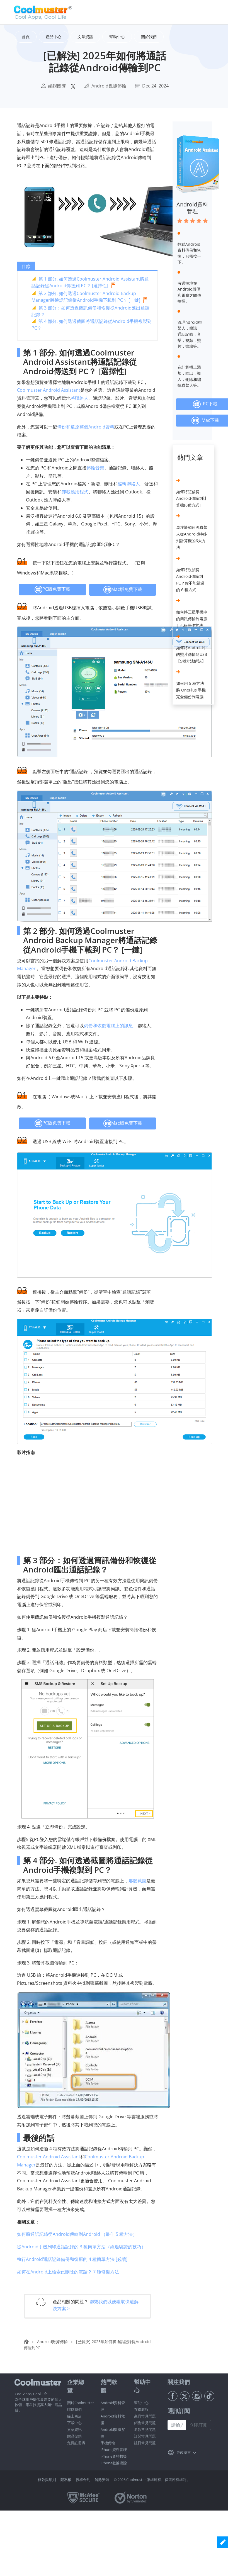 The image size is (228, 2576). I want to click on 傳輸音樂, so click(95, 468).